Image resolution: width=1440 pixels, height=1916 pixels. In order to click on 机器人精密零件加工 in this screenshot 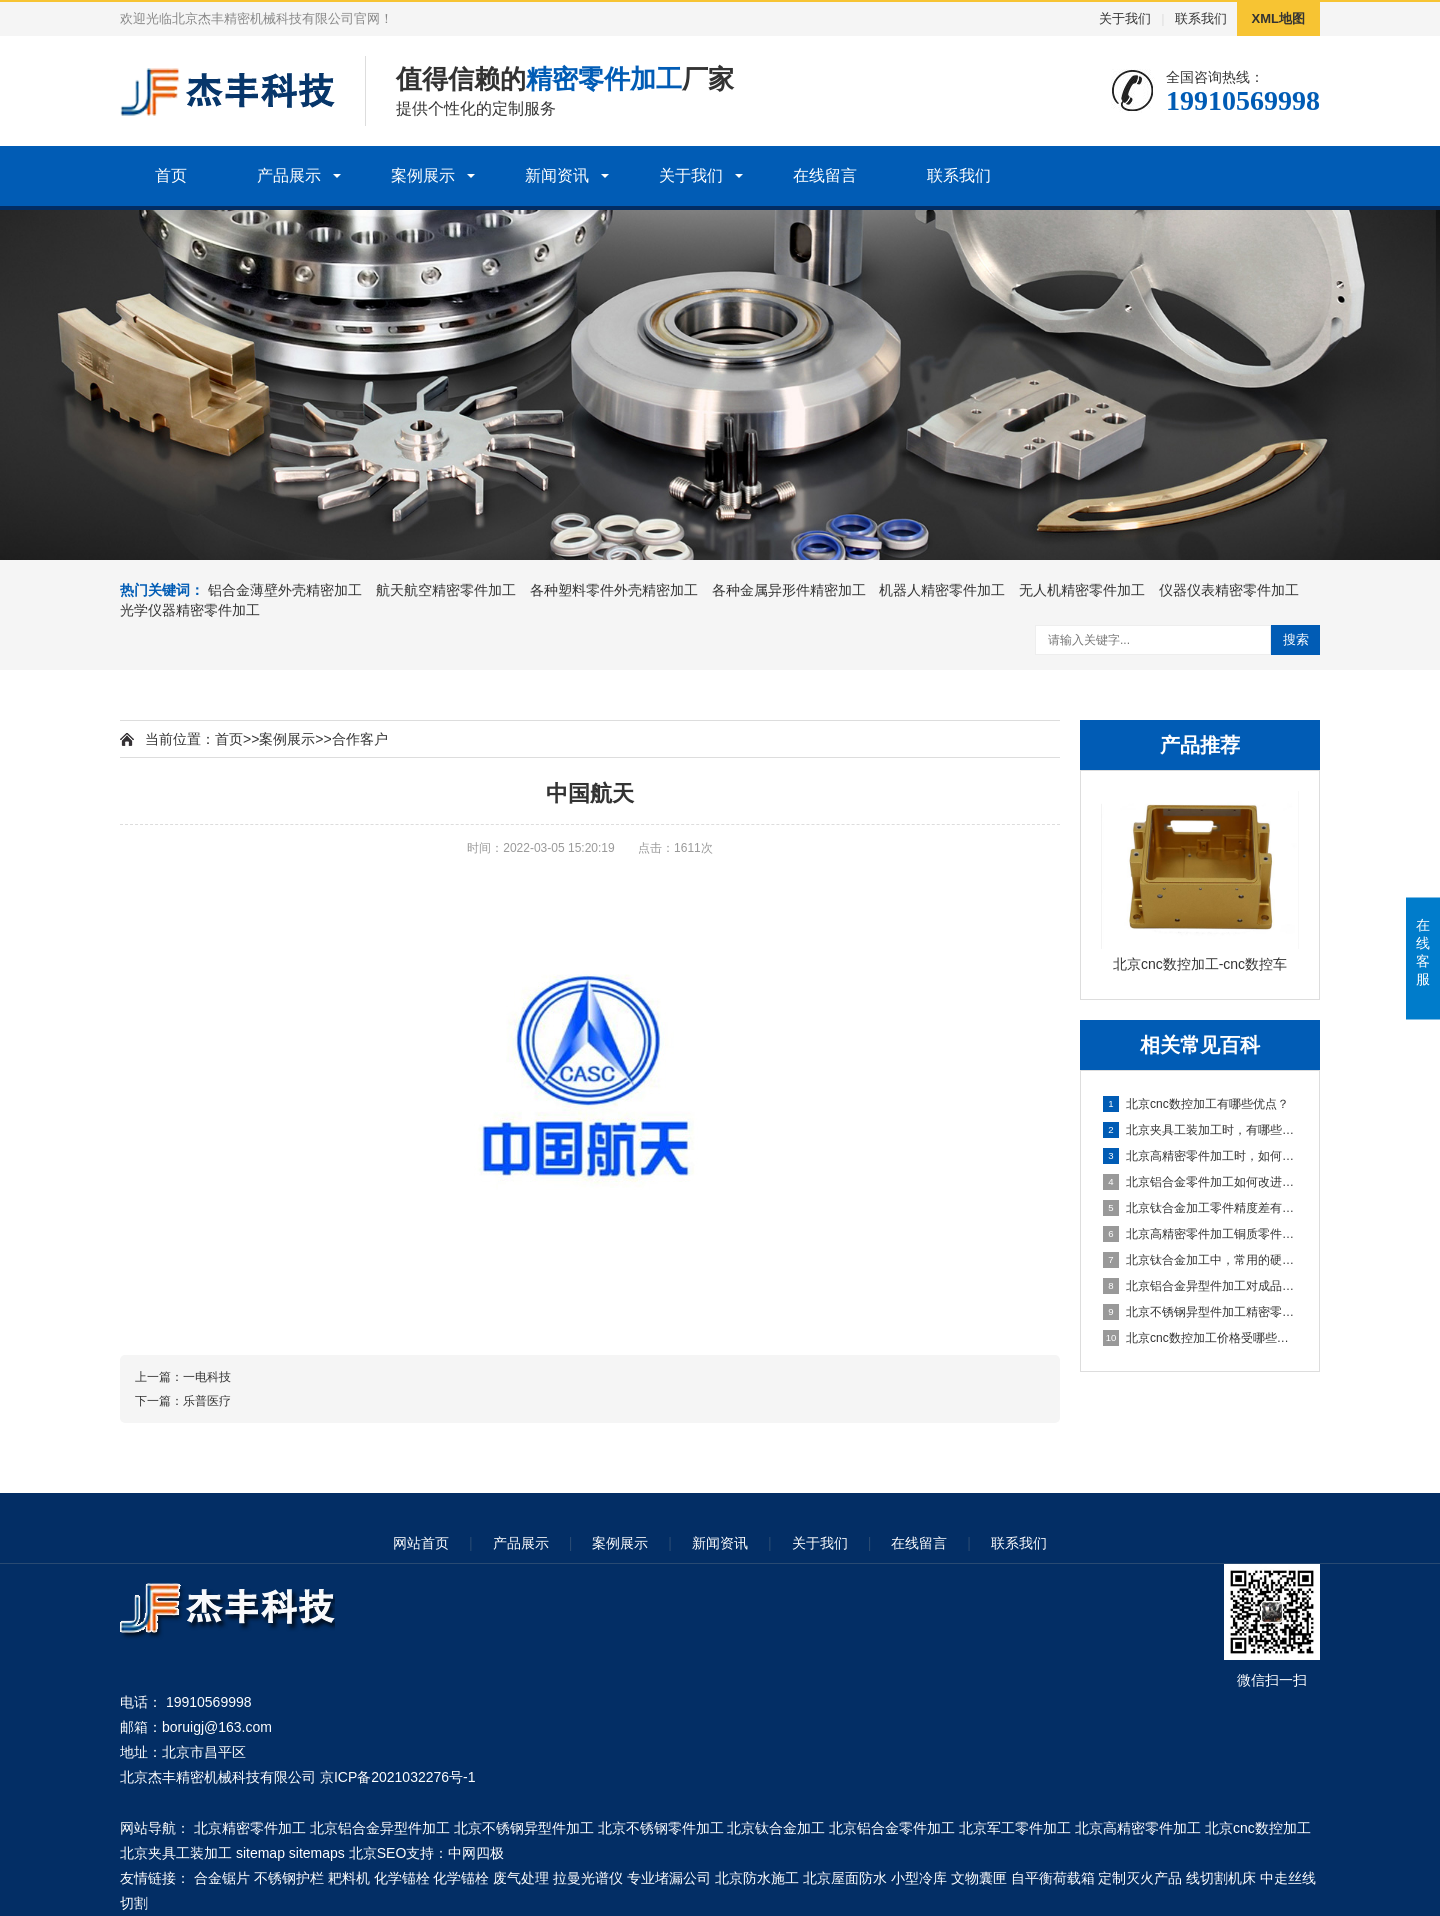, I will do `click(942, 590)`.